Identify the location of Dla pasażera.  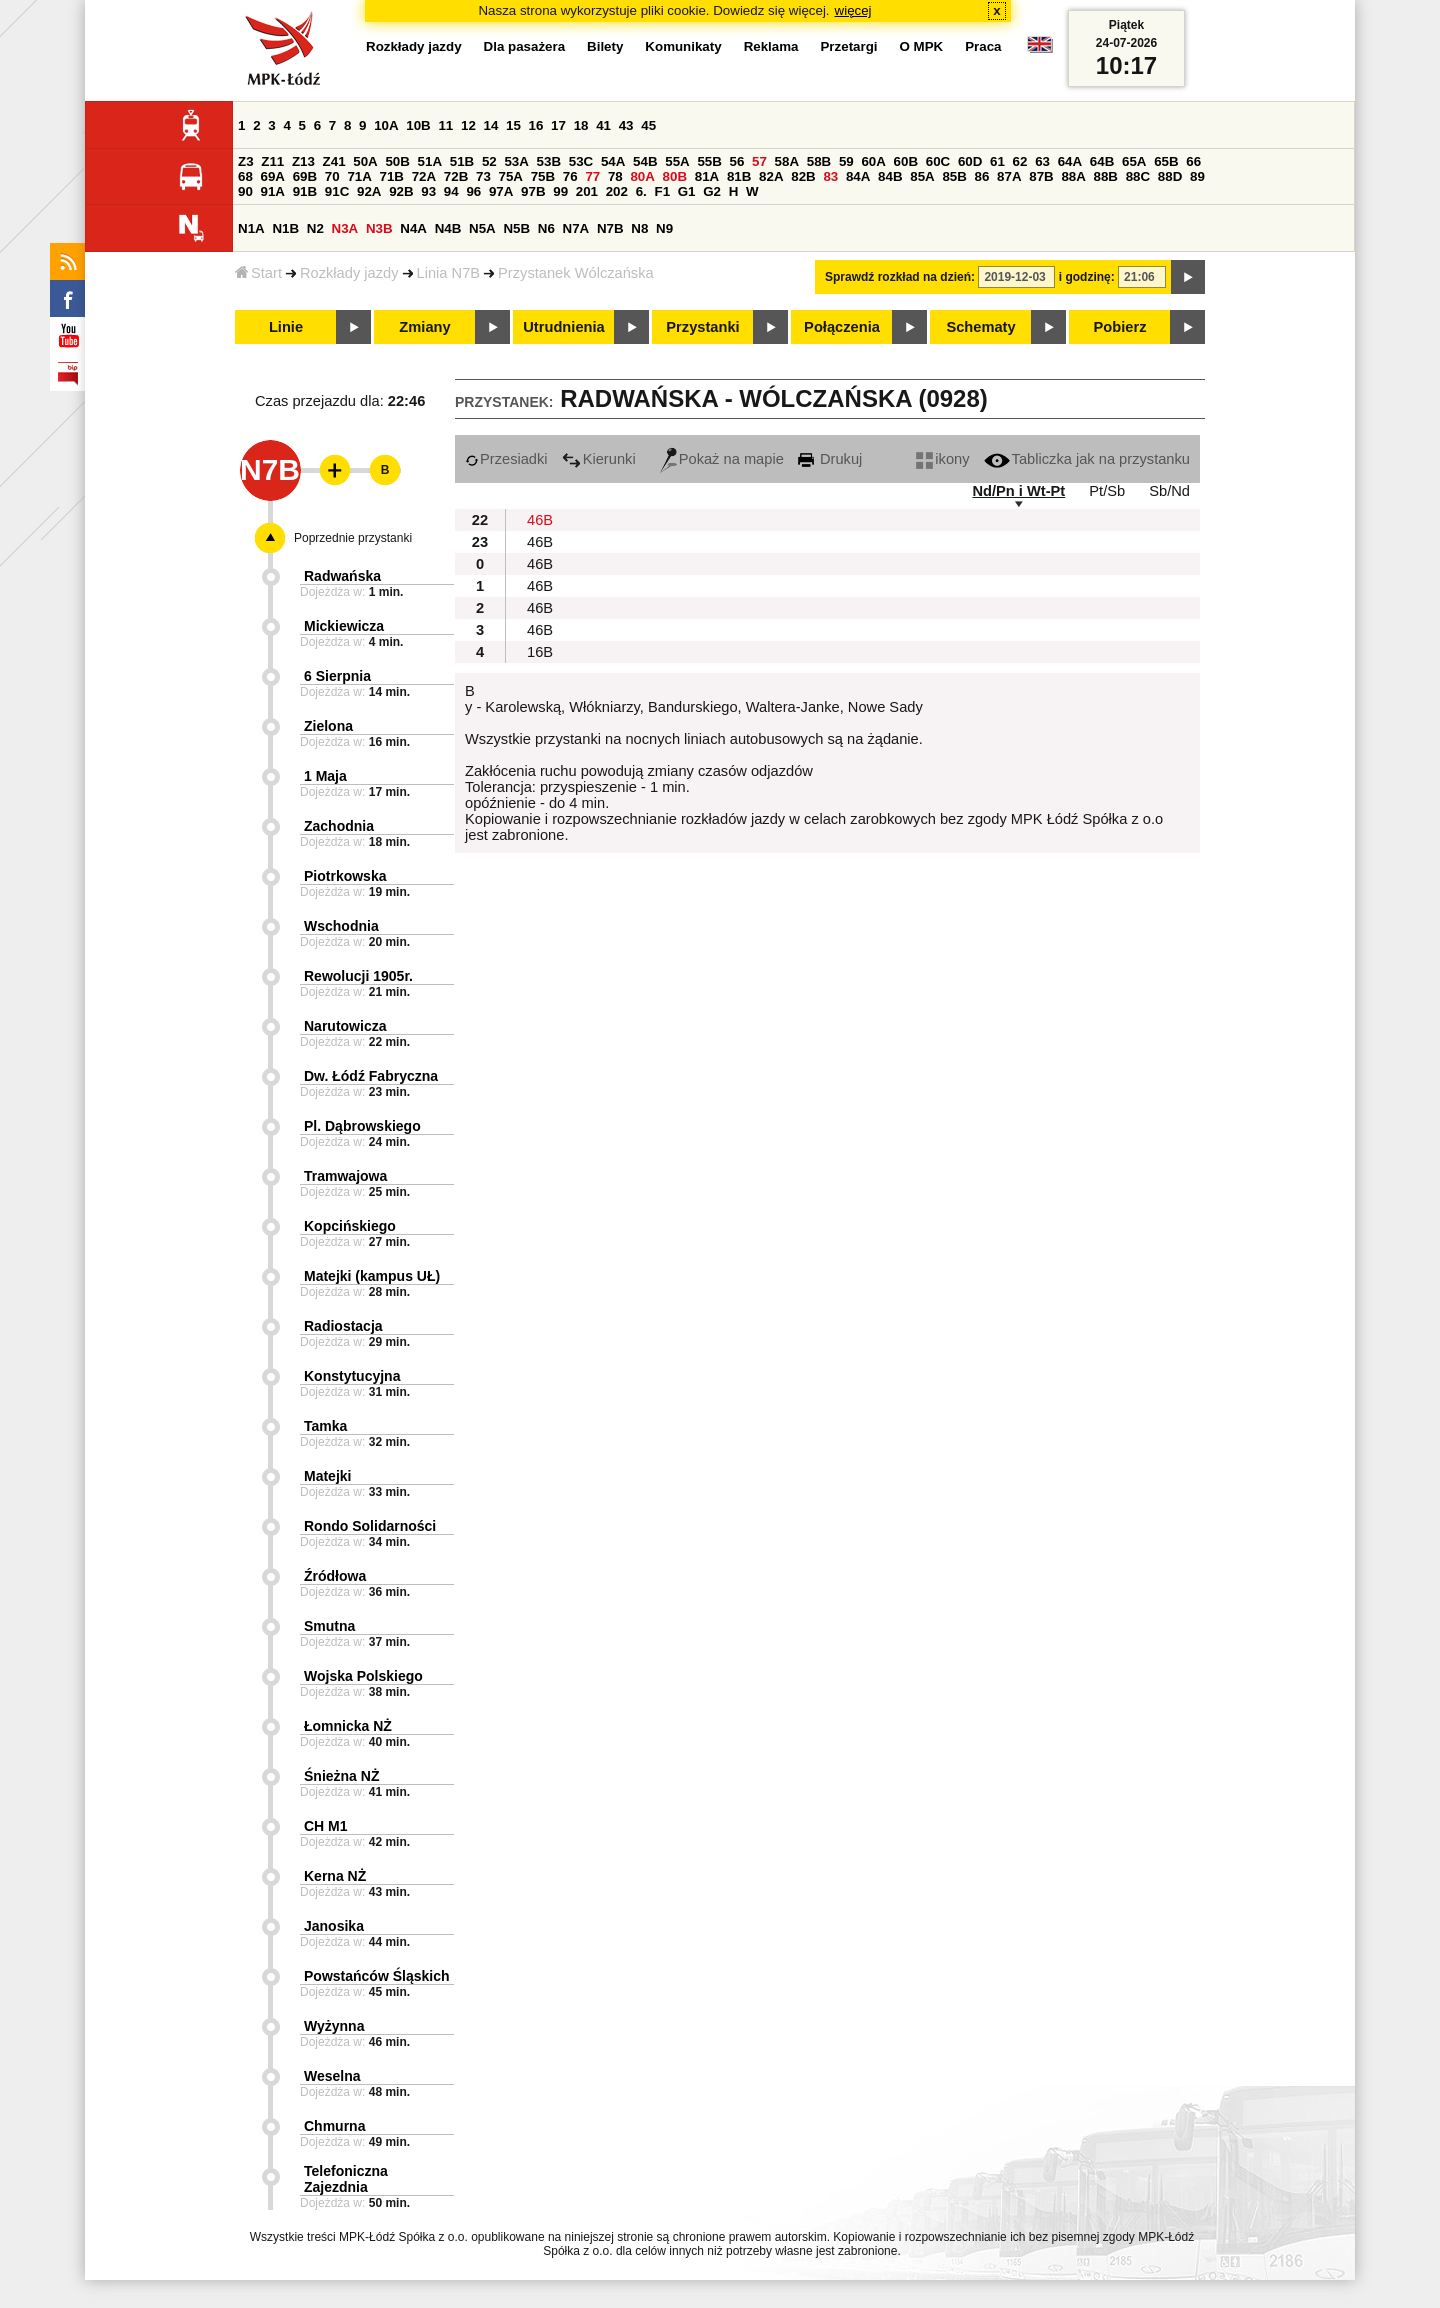
(525, 46).